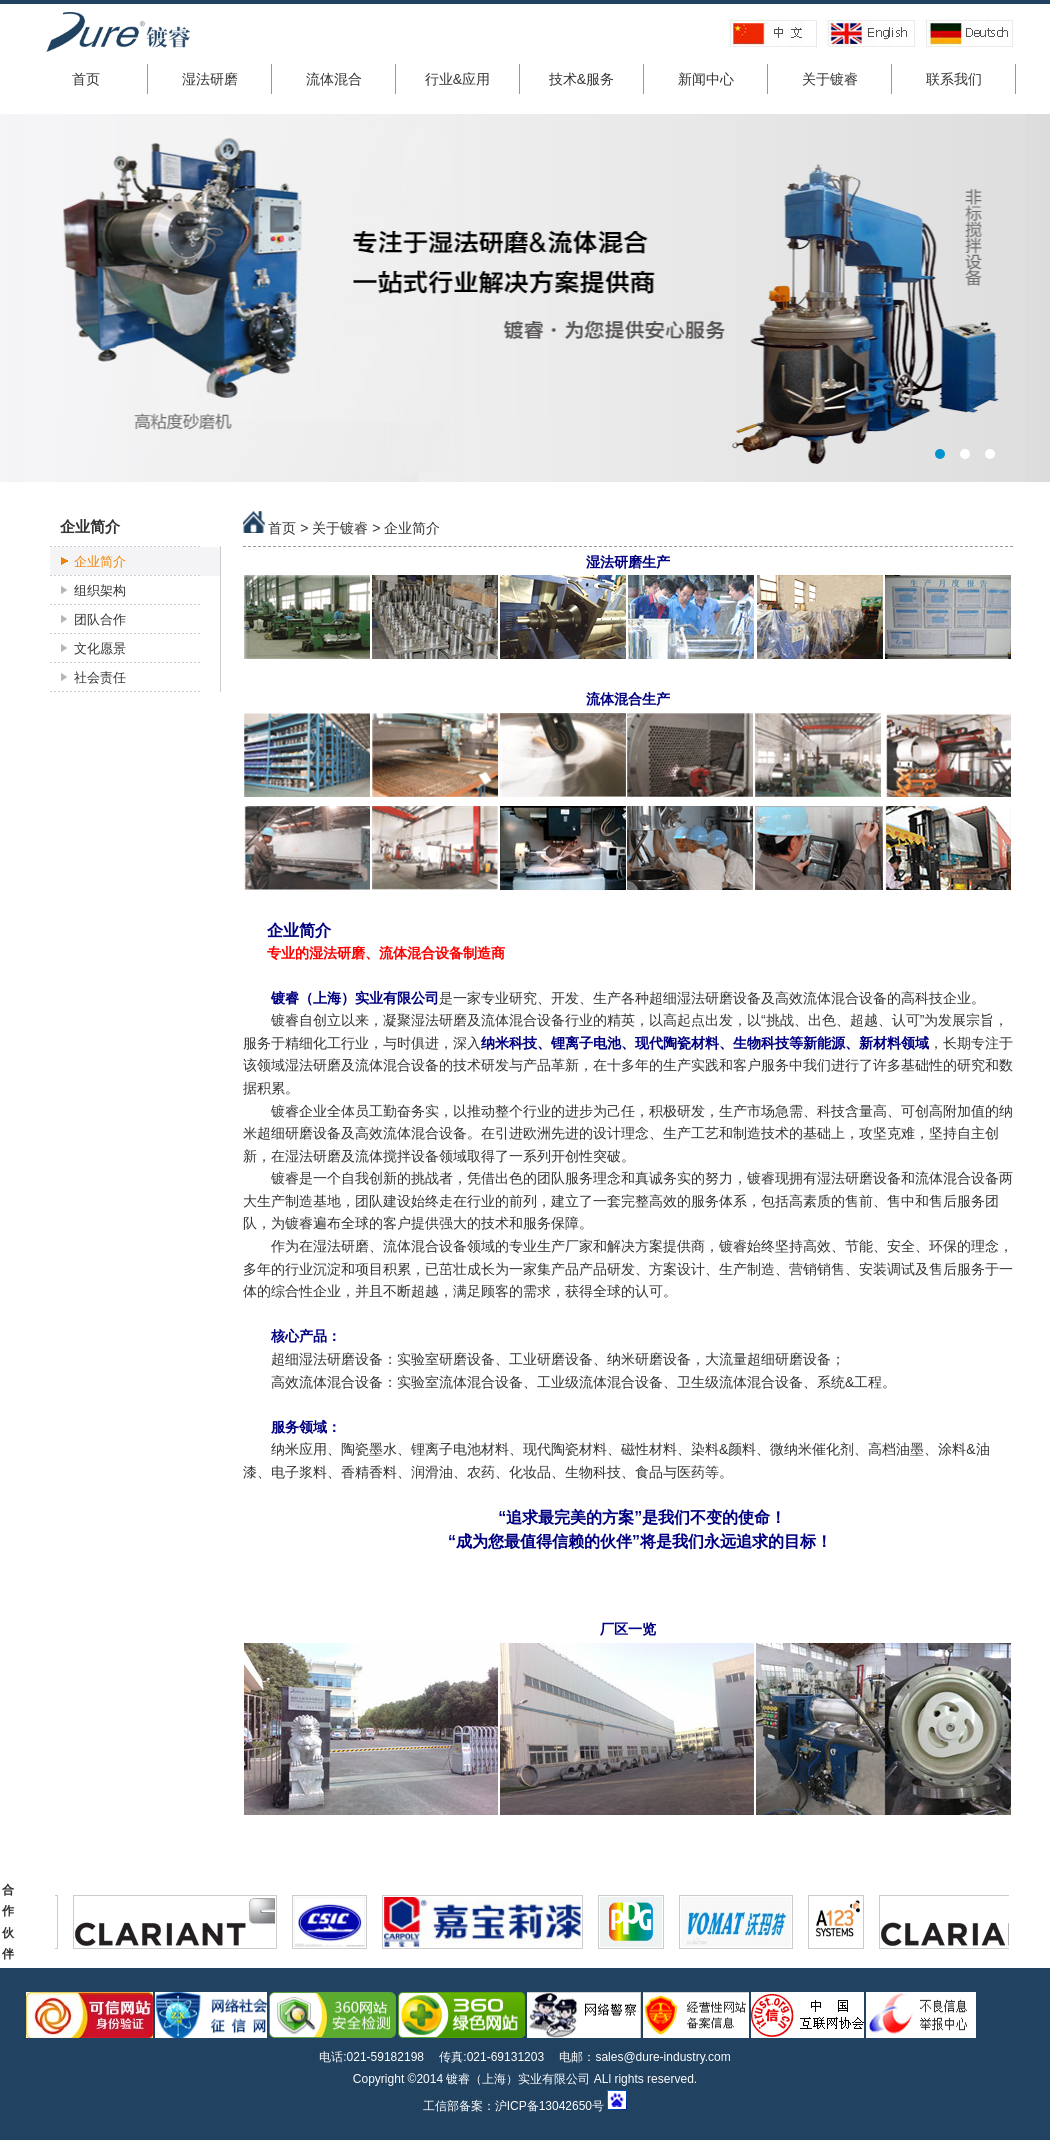 This screenshot has height=2140, width=1050. I want to click on 流体混合, so click(334, 79).